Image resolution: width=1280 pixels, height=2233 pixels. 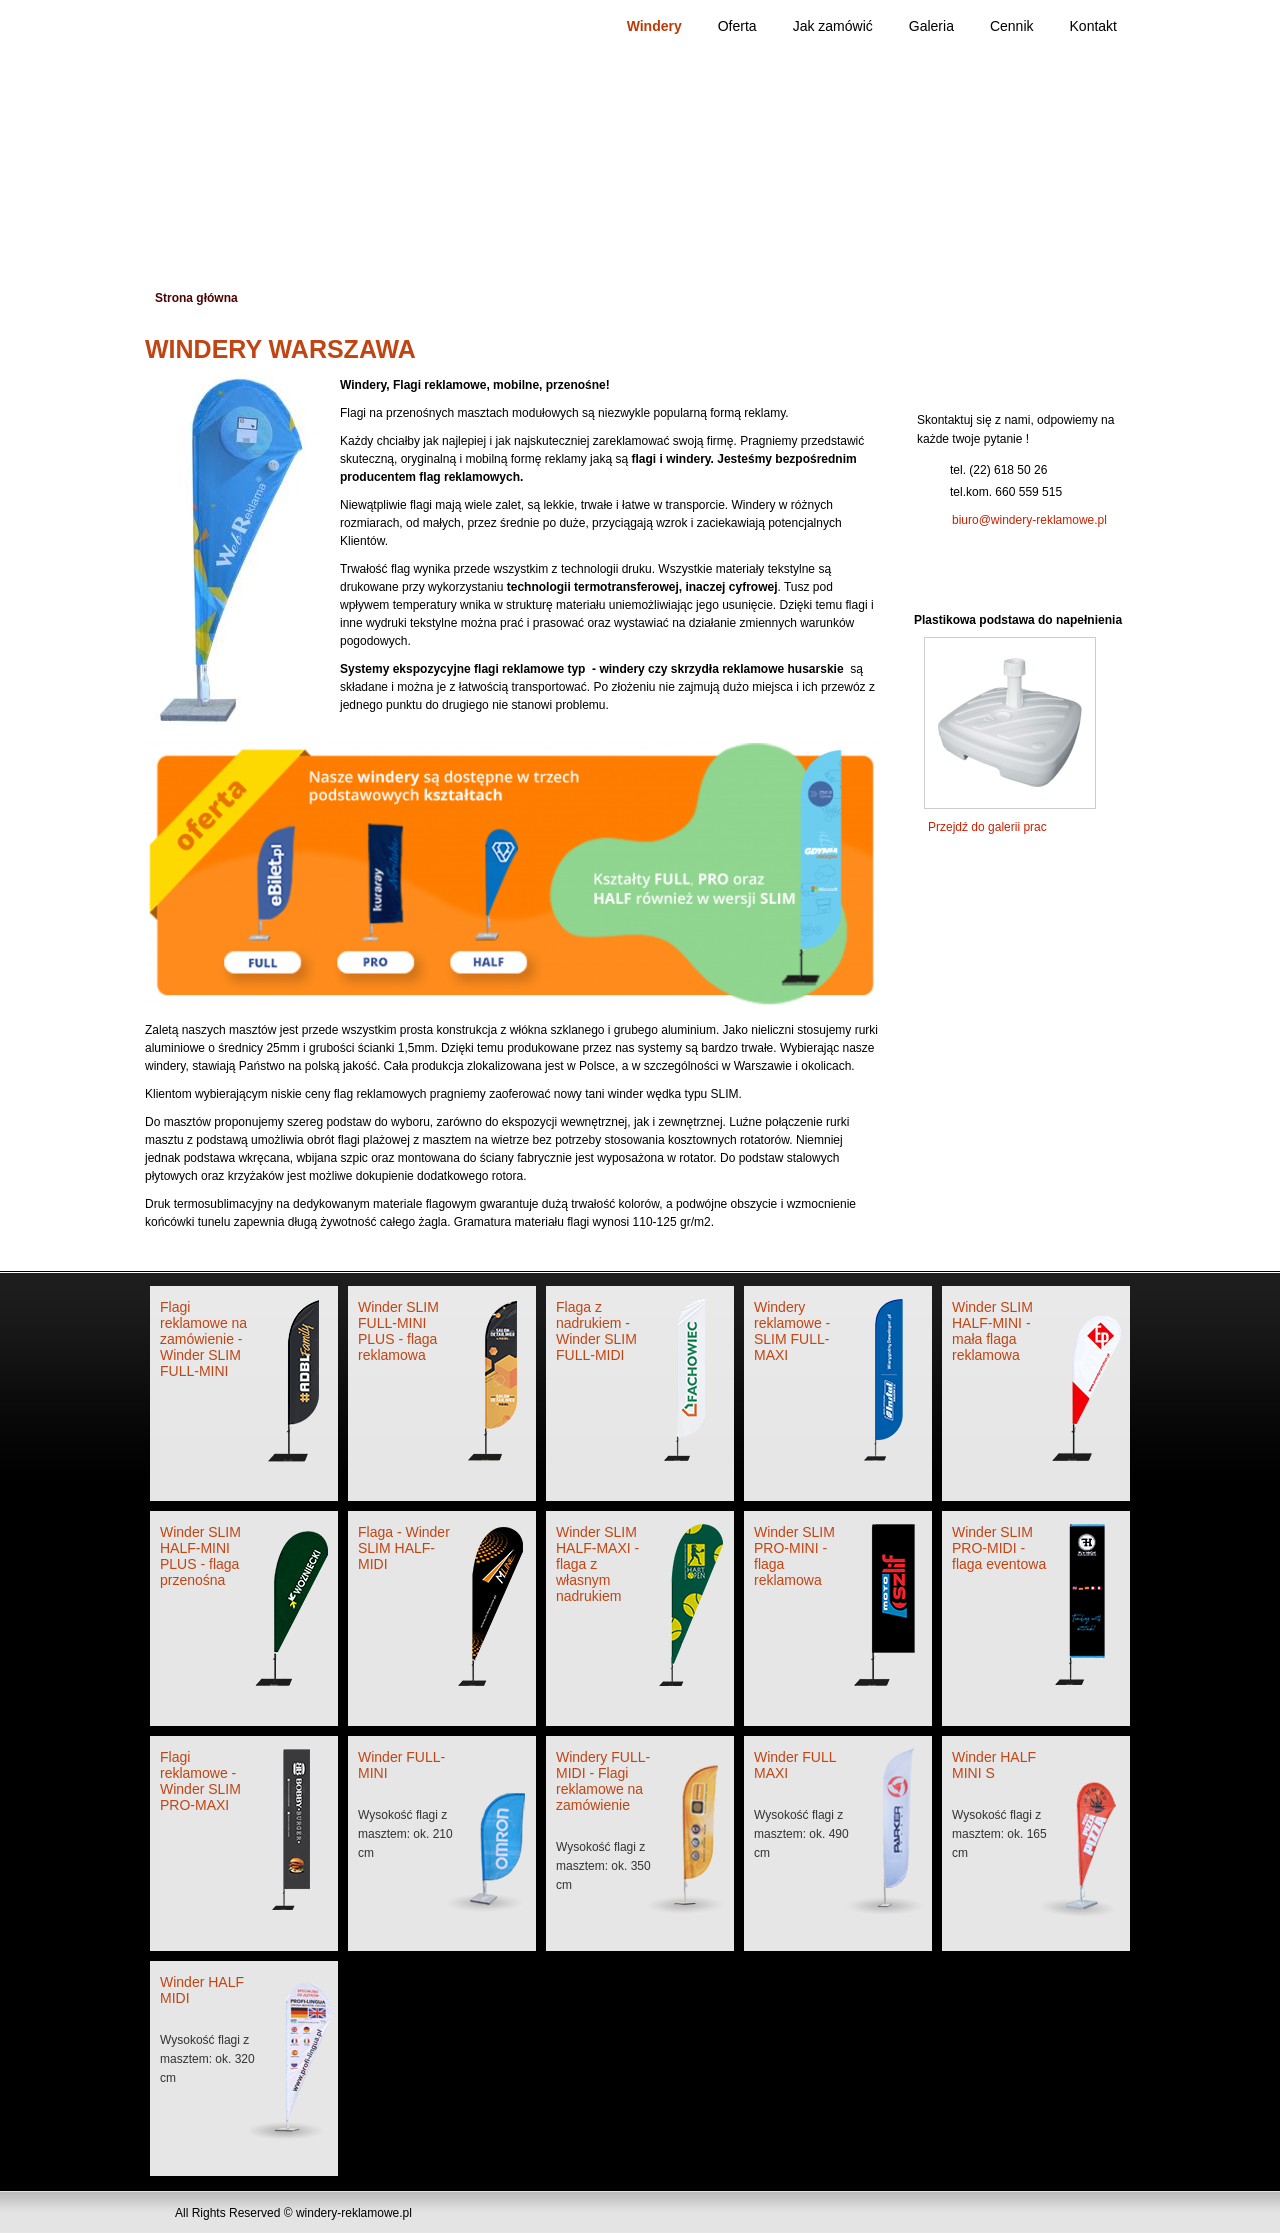 I want to click on Winder SLIM HALF-MINI PLUS - flaga przenośna, so click(x=200, y=1556).